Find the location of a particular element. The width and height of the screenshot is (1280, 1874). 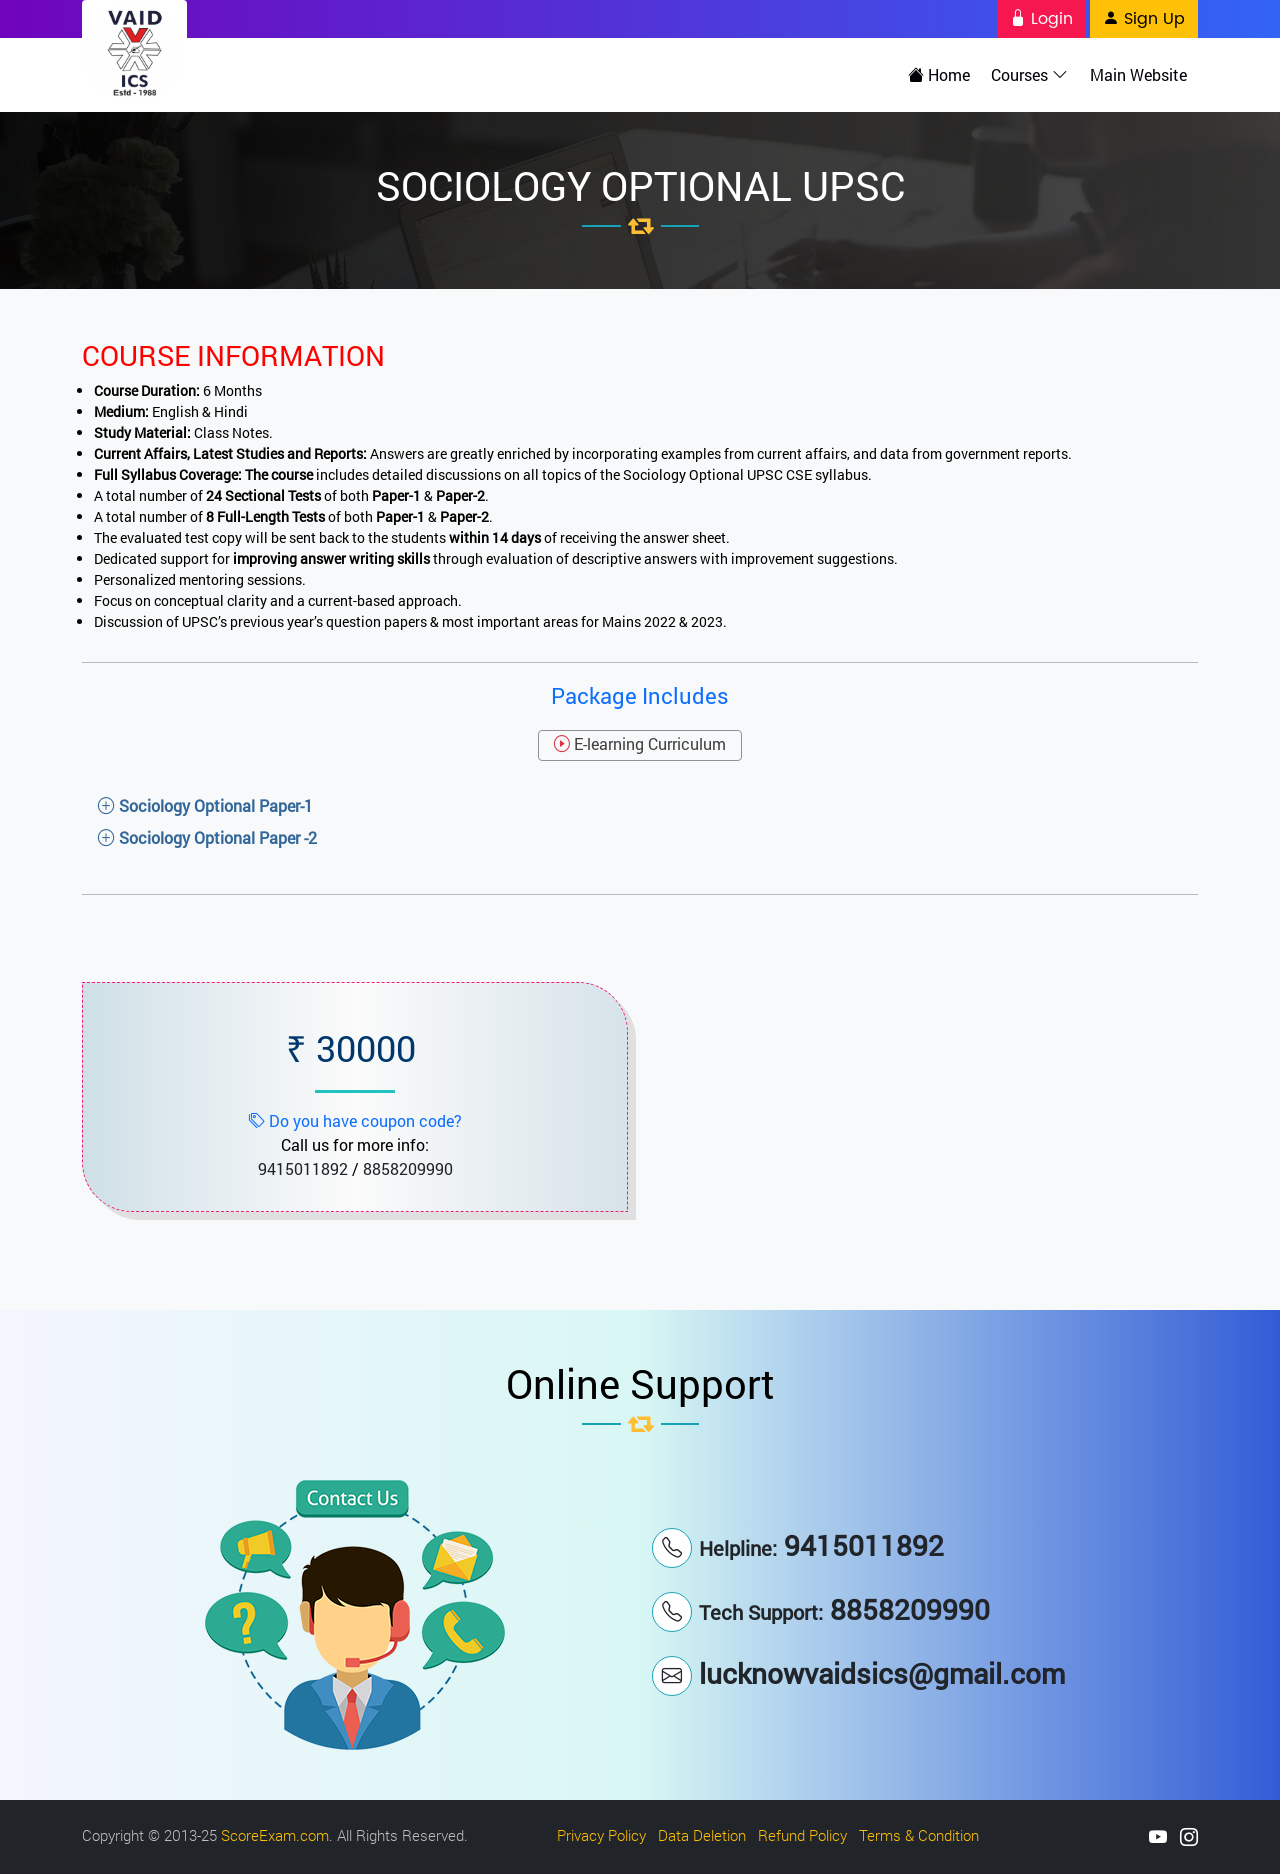

Do you have coupon code? is located at coordinates (355, 1119).